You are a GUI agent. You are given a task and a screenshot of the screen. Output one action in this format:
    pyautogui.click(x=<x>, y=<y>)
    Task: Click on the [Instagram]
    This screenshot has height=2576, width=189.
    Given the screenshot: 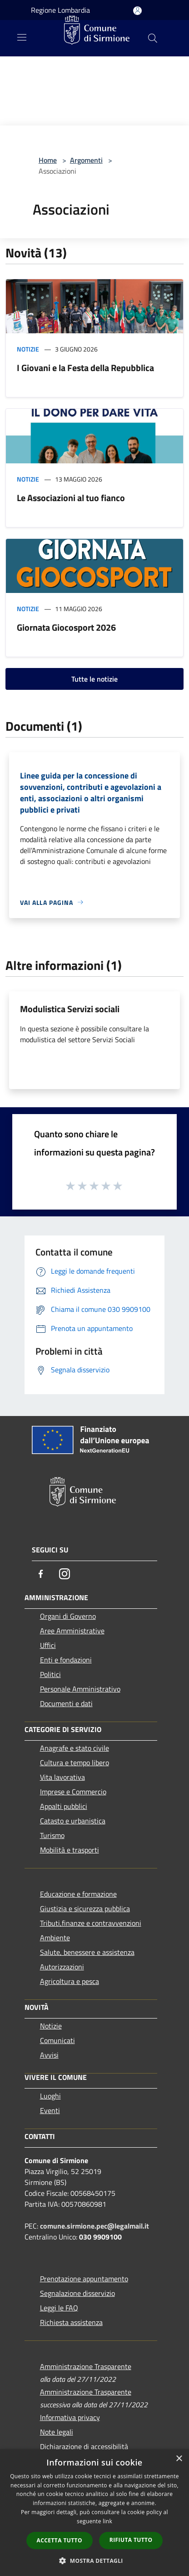 What is the action you would take?
    pyautogui.click(x=64, y=1574)
    